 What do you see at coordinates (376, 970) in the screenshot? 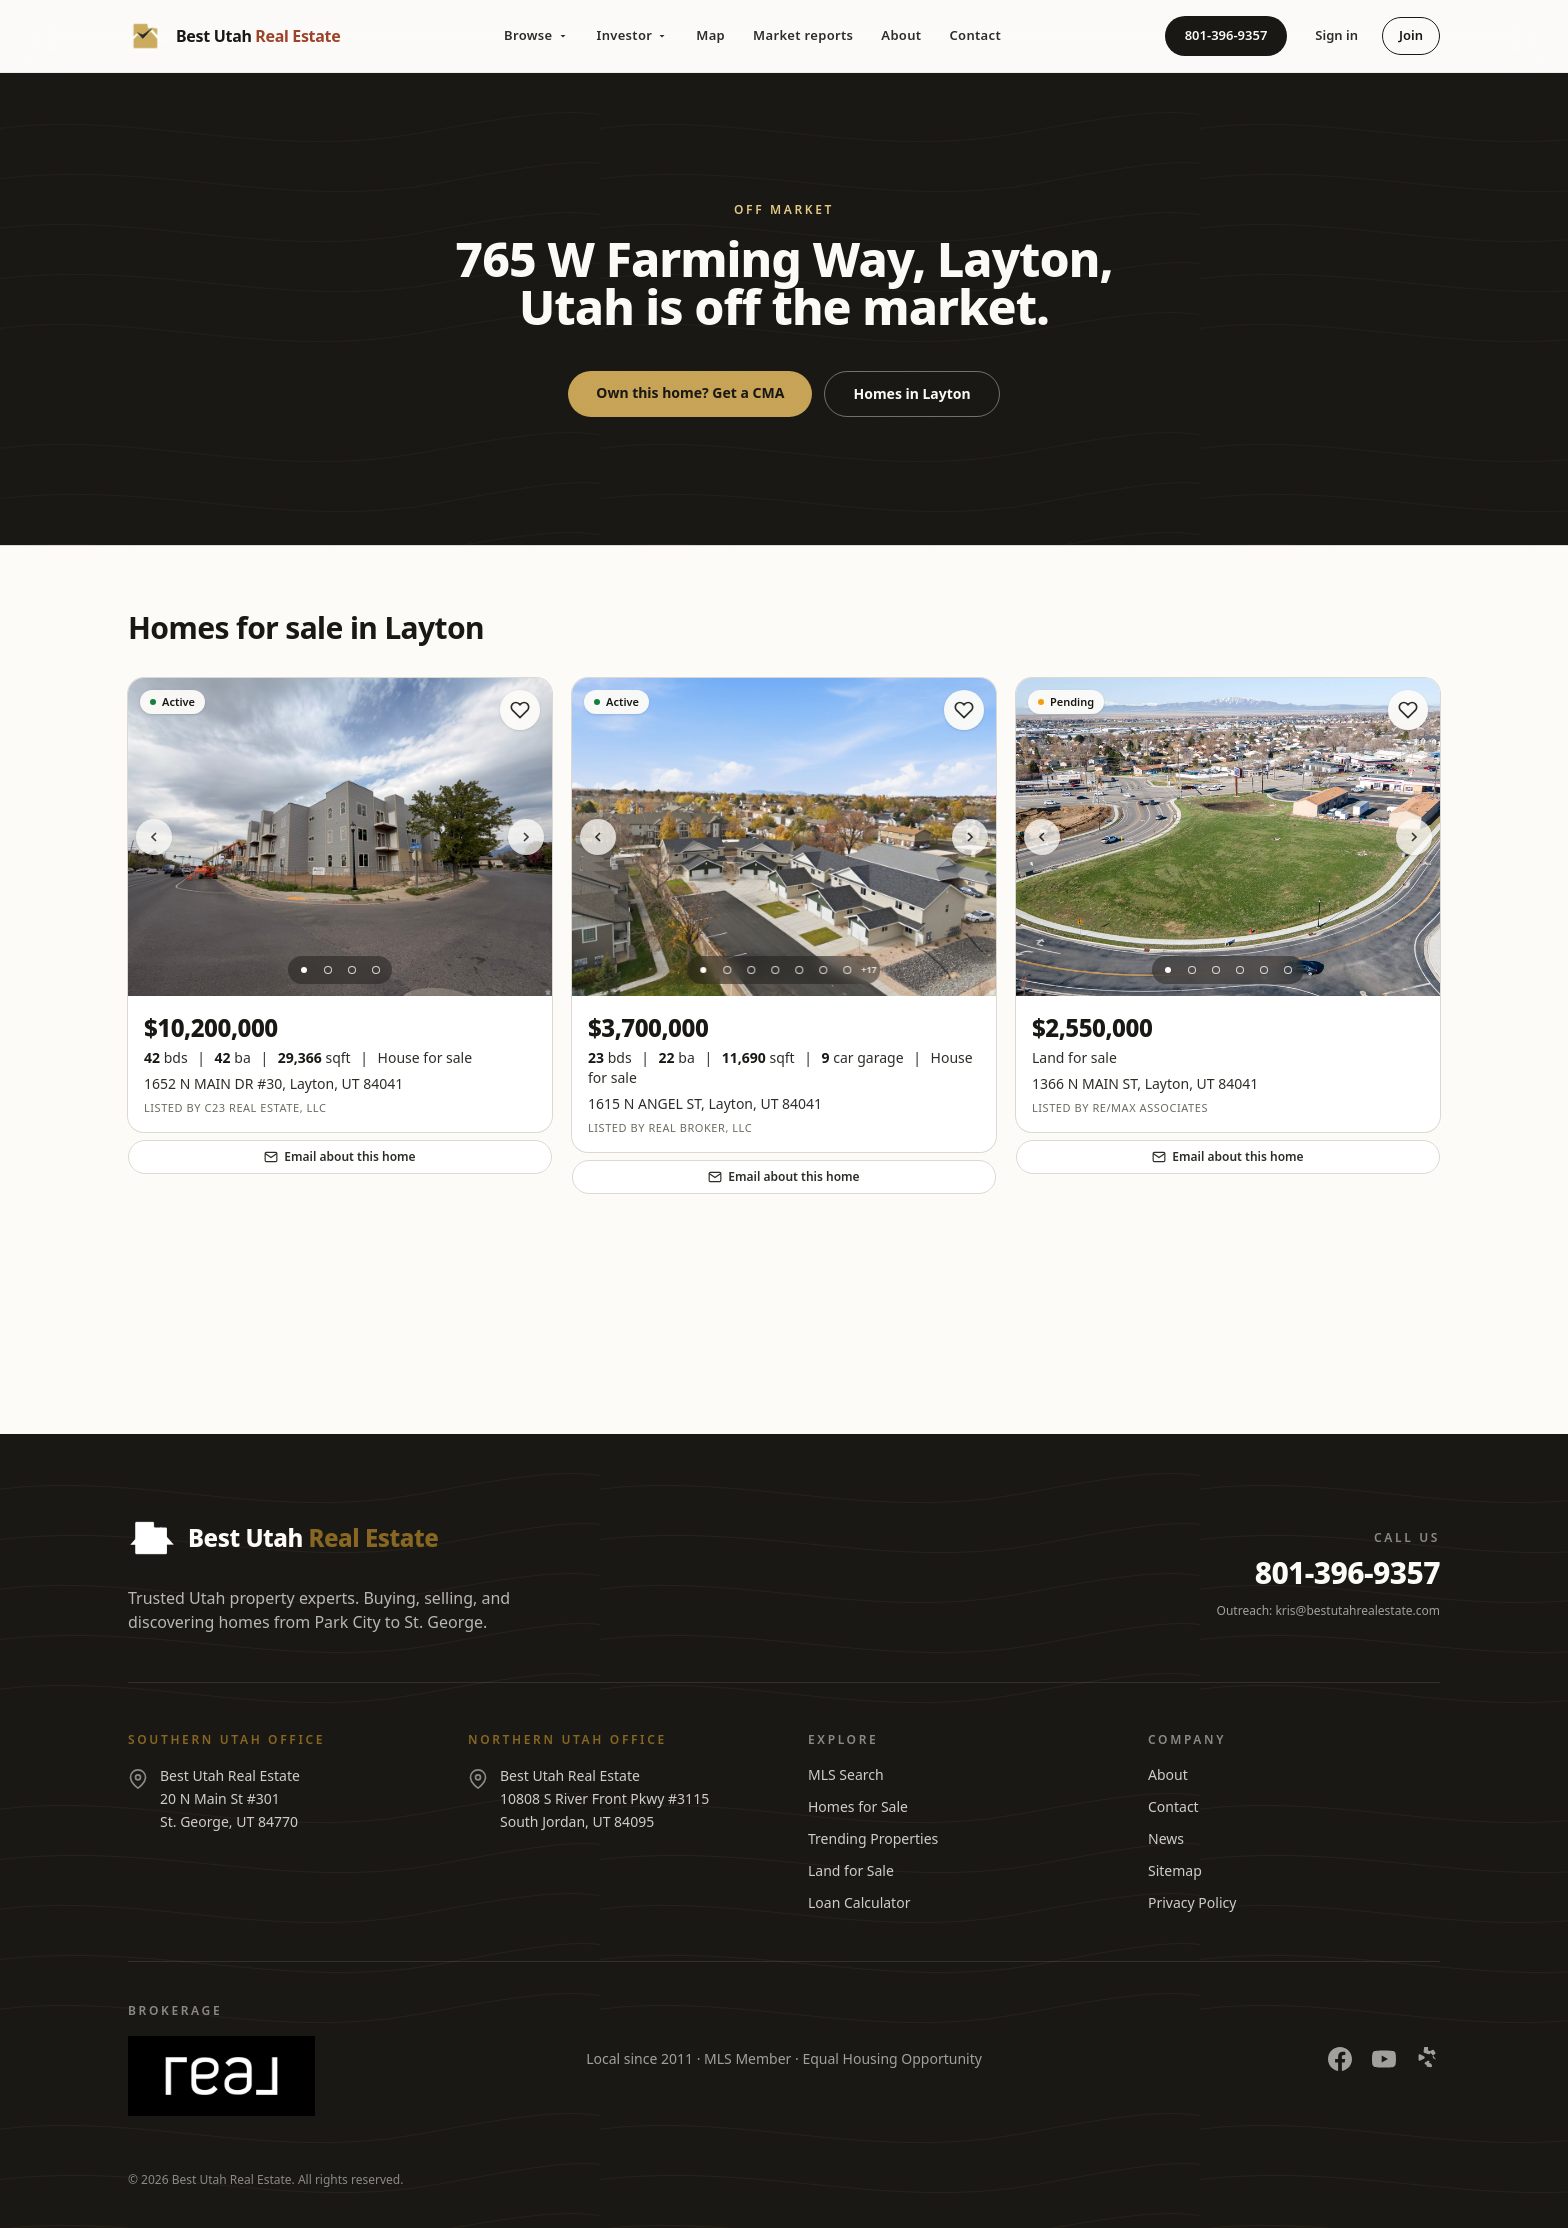
I see `[Photo 4]` at bounding box center [376, 970].